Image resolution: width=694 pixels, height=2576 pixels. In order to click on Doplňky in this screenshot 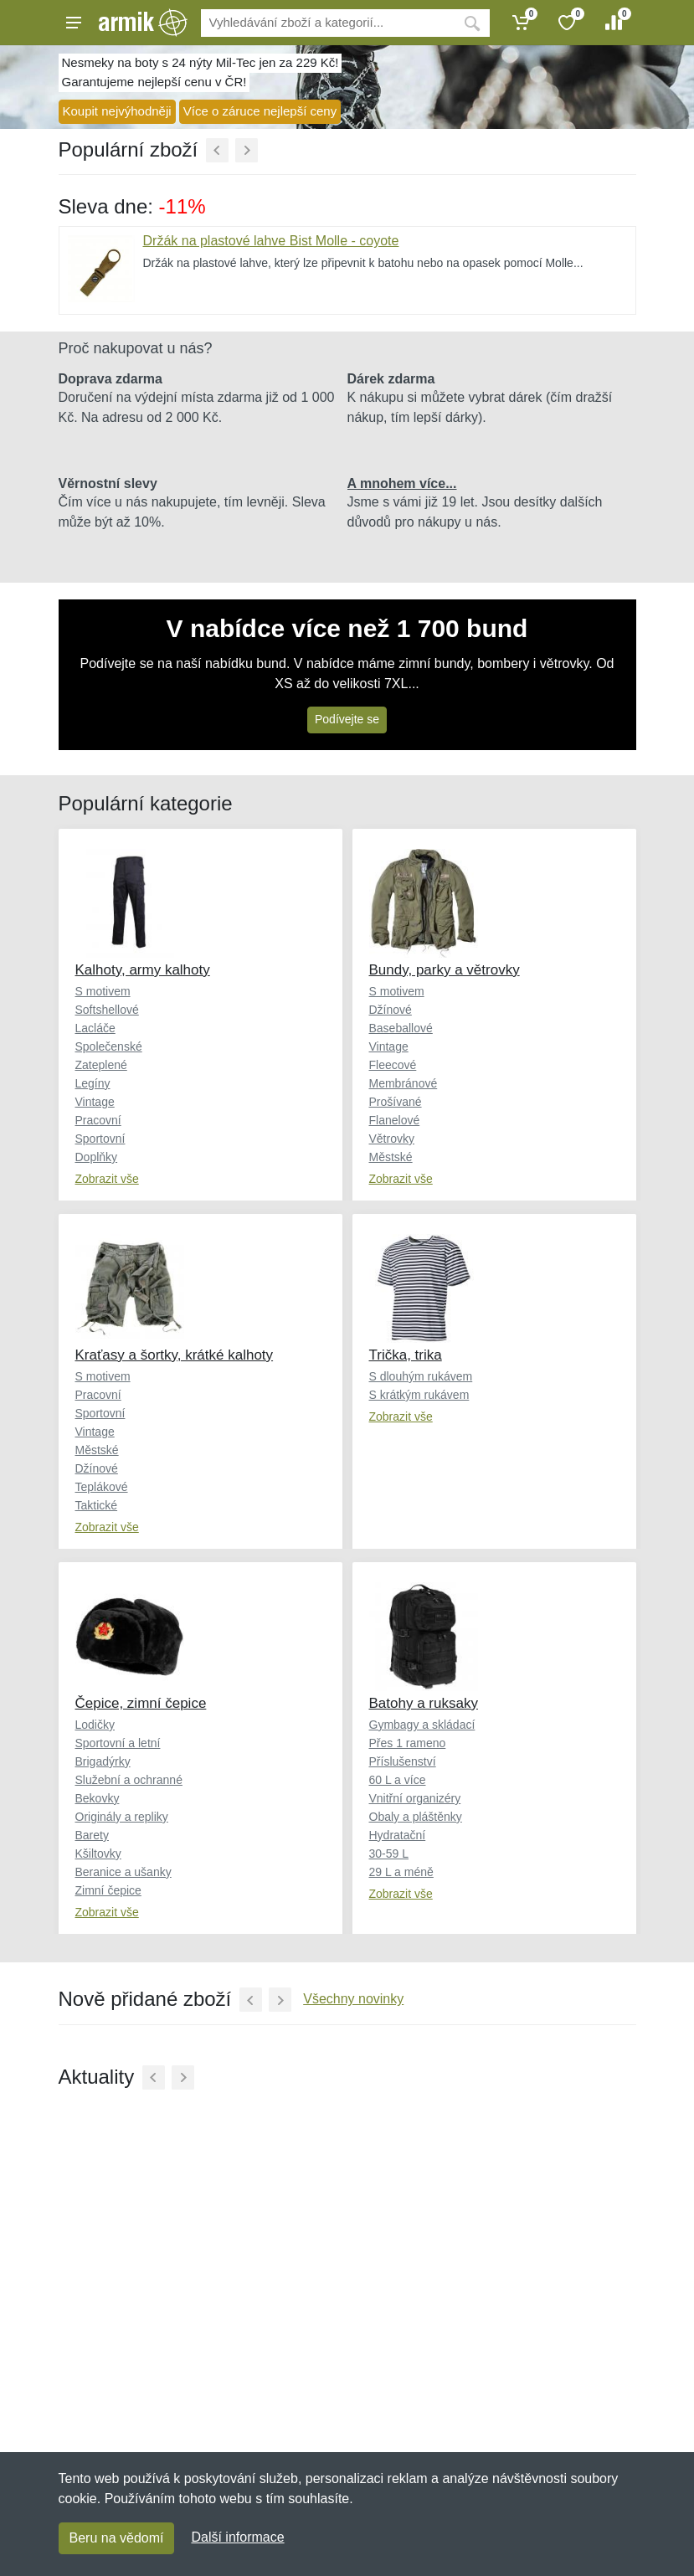, I will do `click(96, 1157)`.